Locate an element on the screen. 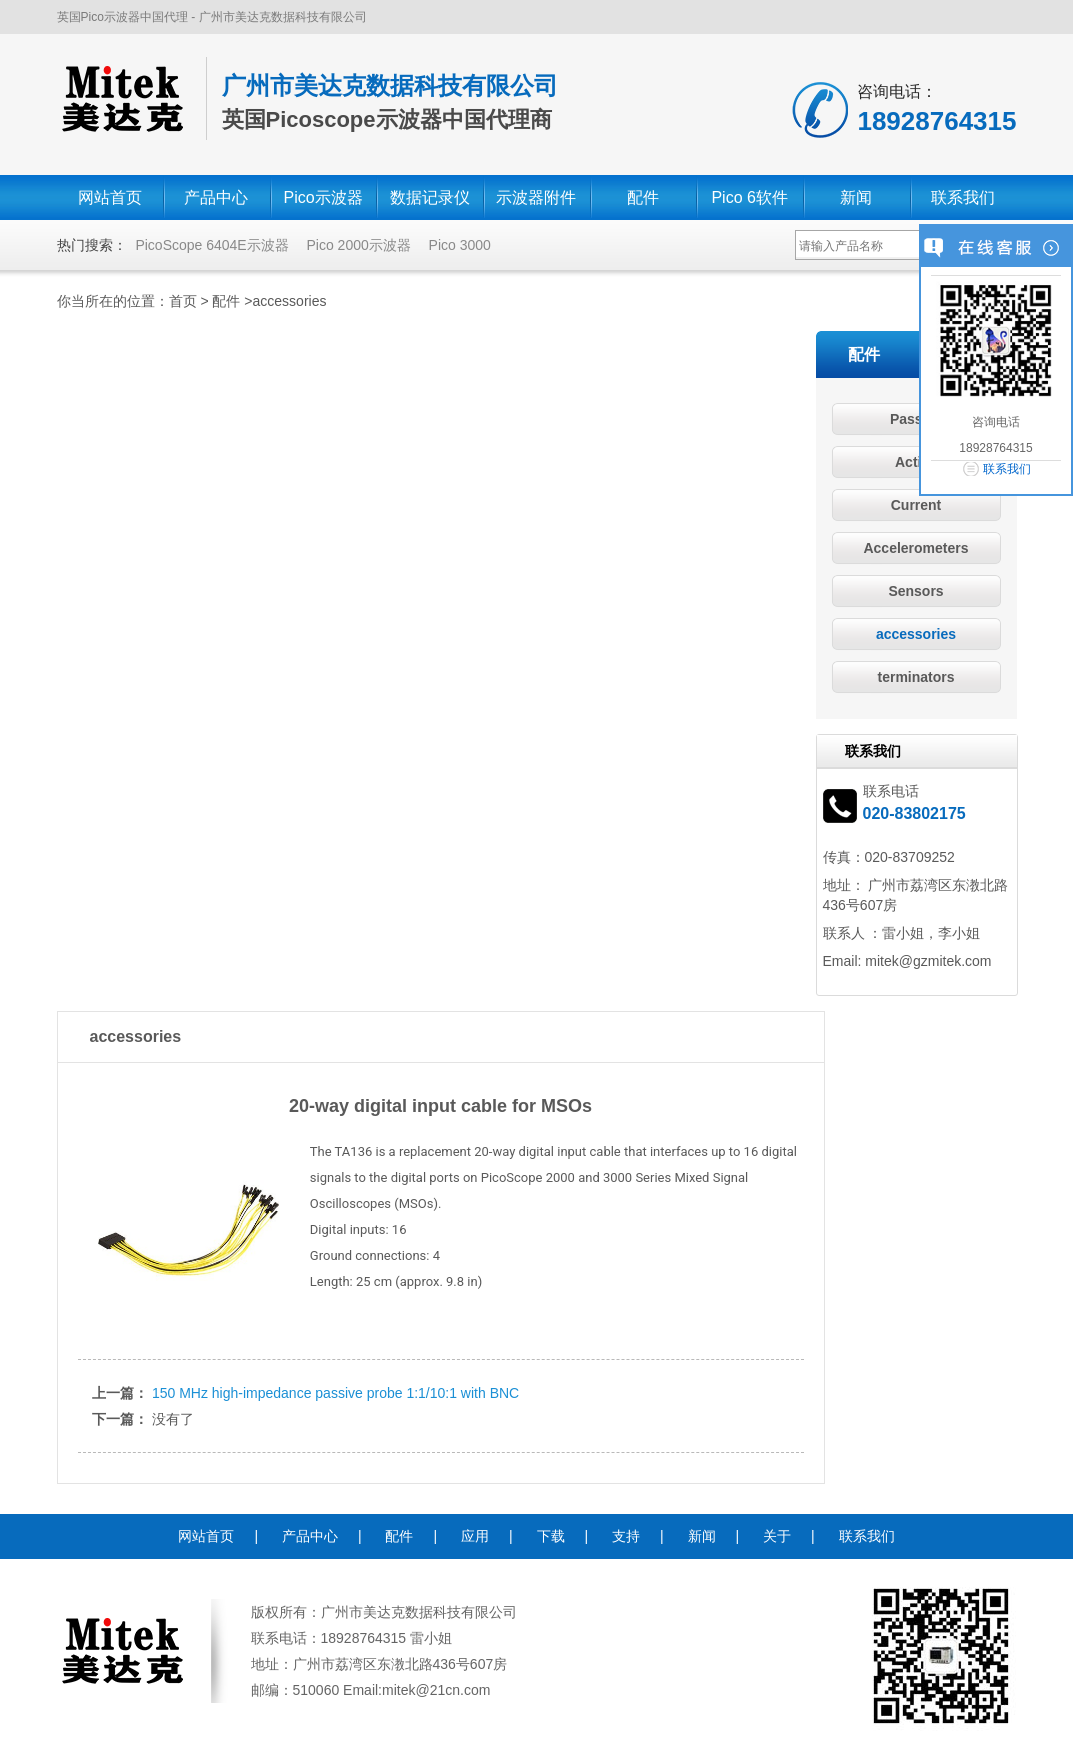  Passive is located at coordinates (916, 419).